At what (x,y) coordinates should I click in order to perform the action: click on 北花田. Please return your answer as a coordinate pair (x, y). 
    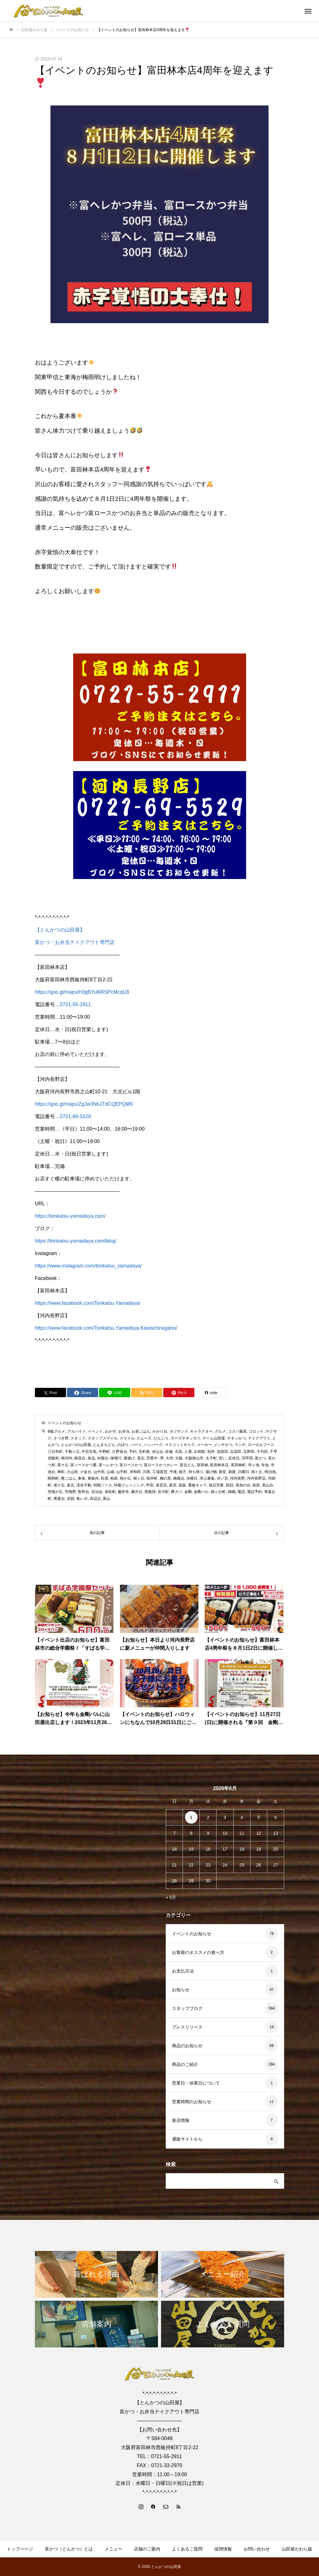
    Looking at the image, I should click on (235, 1451).